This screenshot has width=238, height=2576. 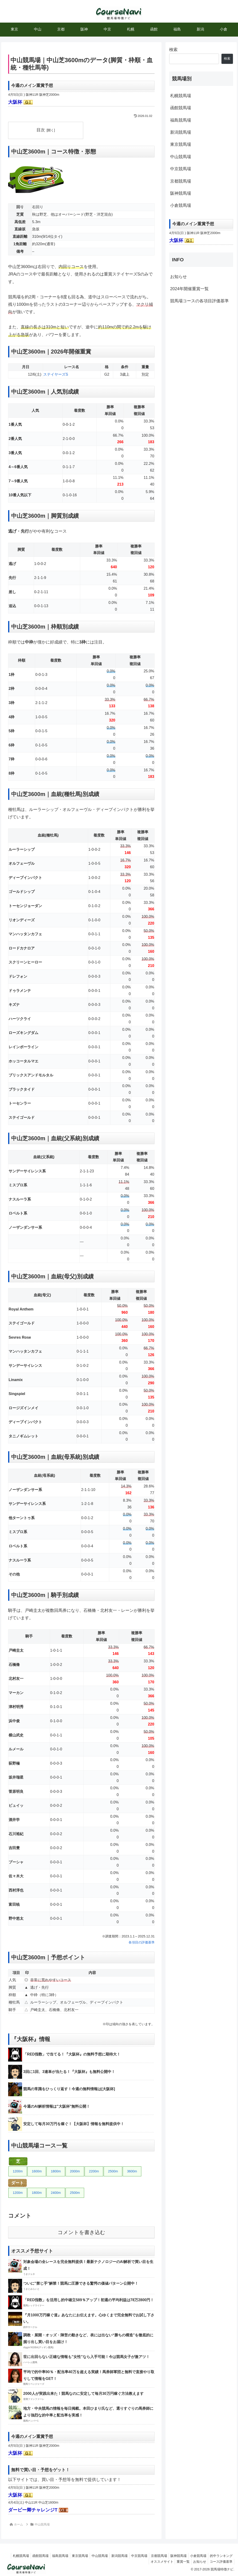 I want to click on 3600m, so click(x=132, y=2171).